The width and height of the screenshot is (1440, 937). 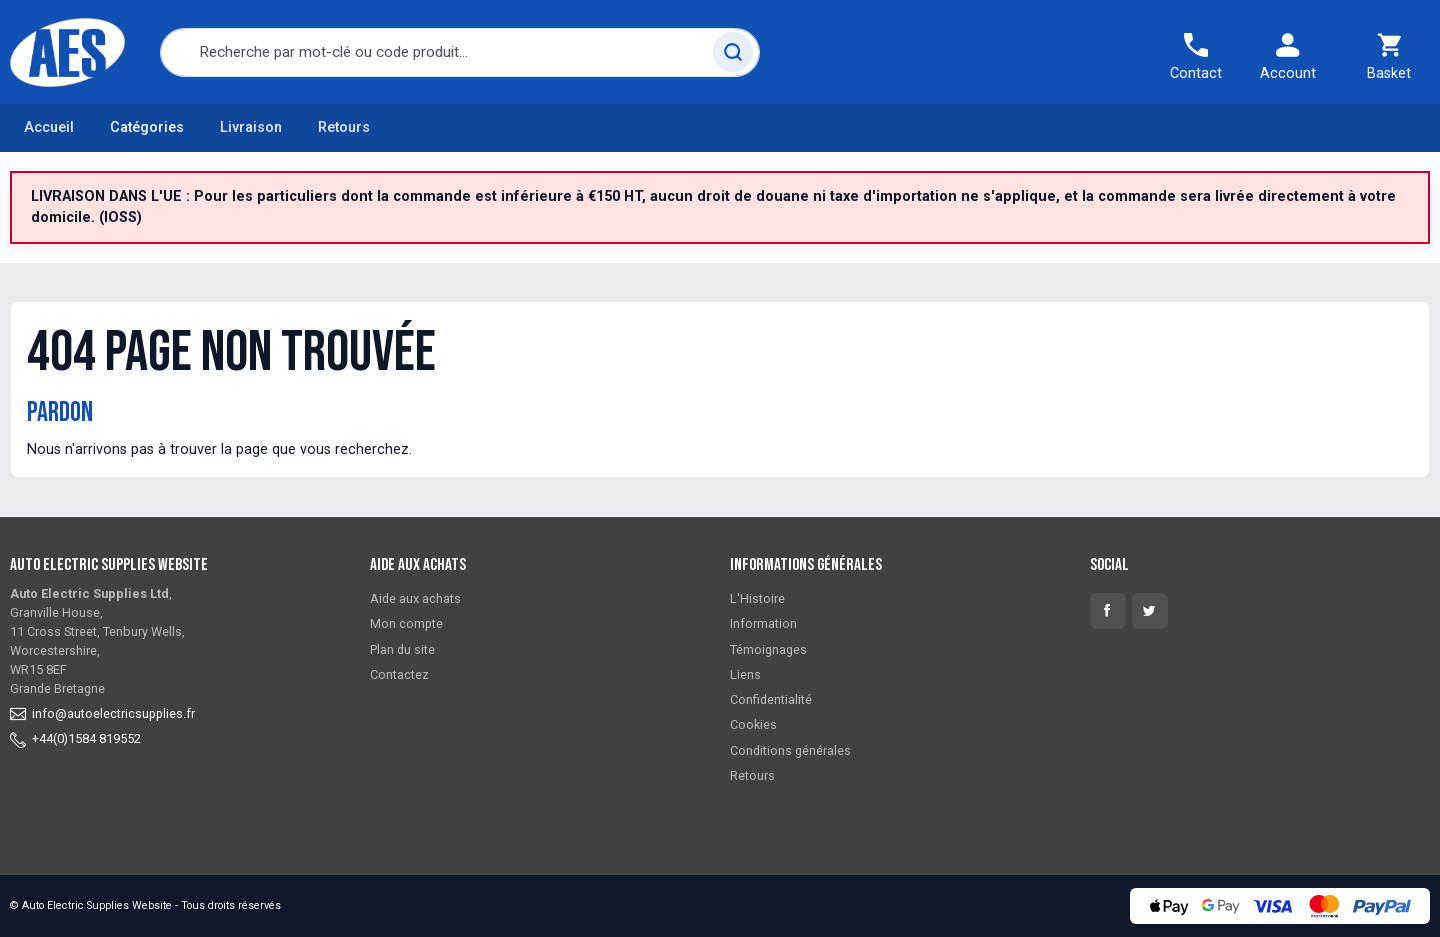 I want to click on Catégories, so click(x=147, y=127).